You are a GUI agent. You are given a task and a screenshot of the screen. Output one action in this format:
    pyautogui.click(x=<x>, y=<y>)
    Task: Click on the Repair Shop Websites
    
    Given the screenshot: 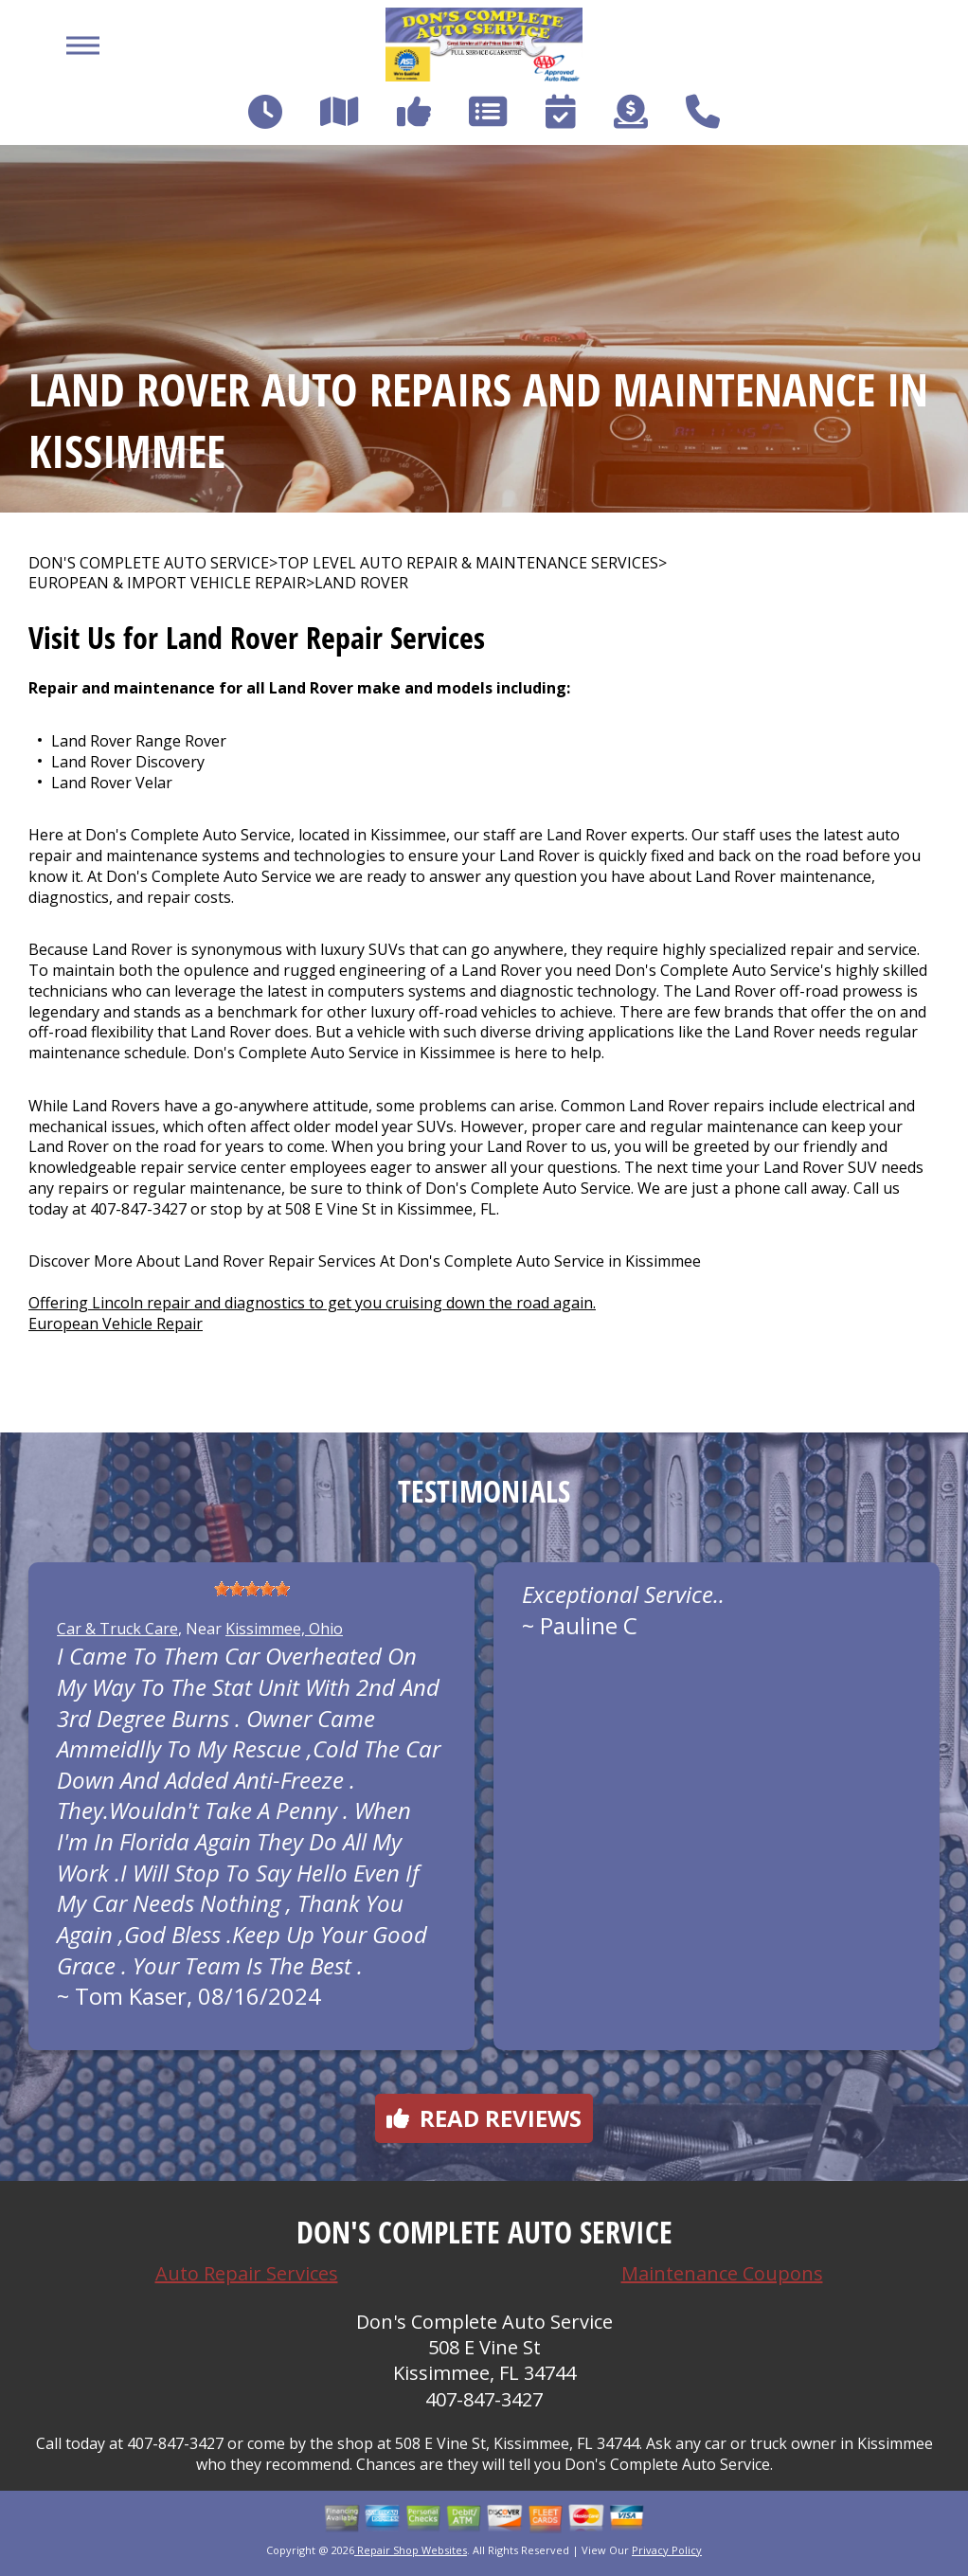 What is the action you would take?
    pyautogui.click(x=410, y=2550)
    